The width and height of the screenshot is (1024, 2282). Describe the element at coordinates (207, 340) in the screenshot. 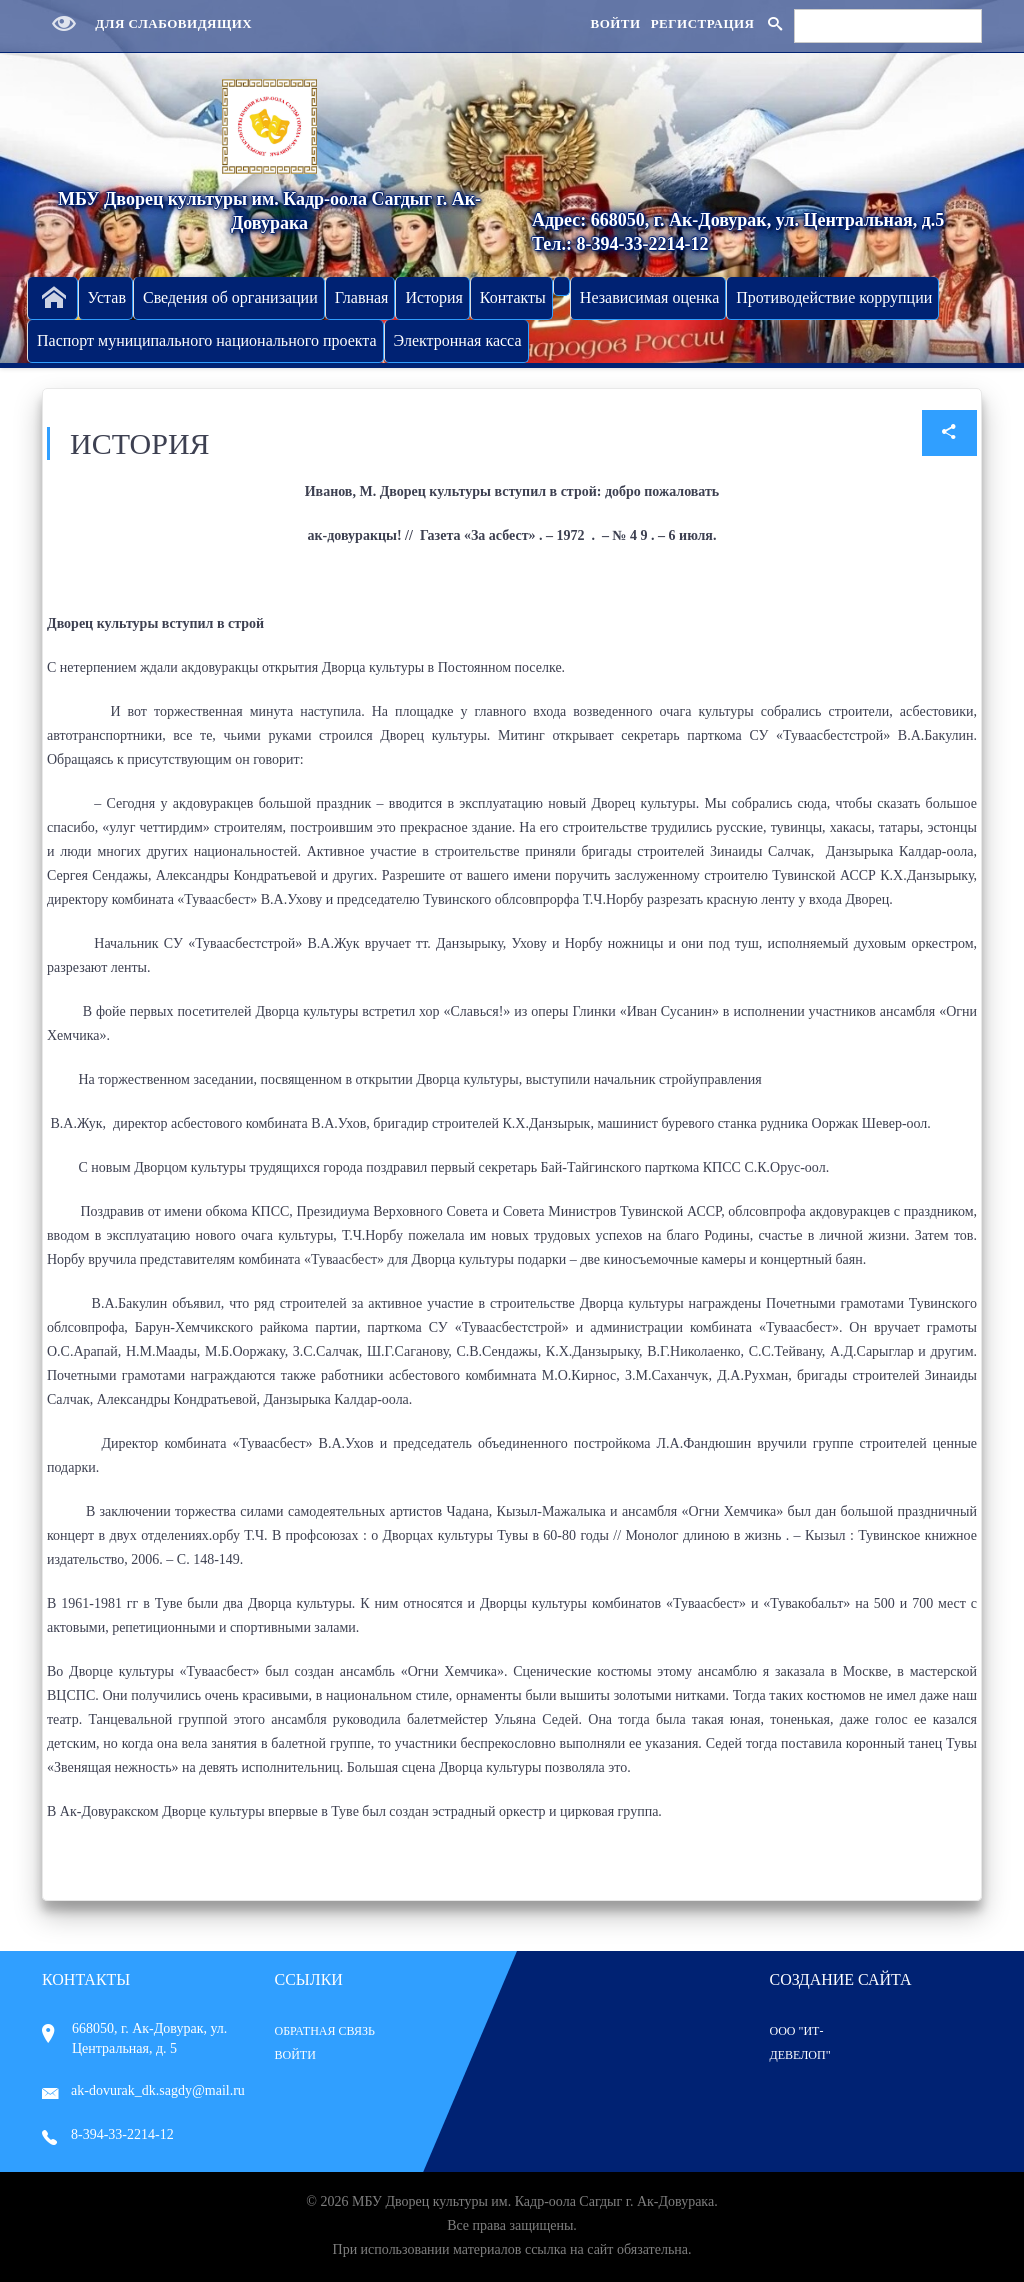

I see `Паспорт муниципального национального проекта` at that location.